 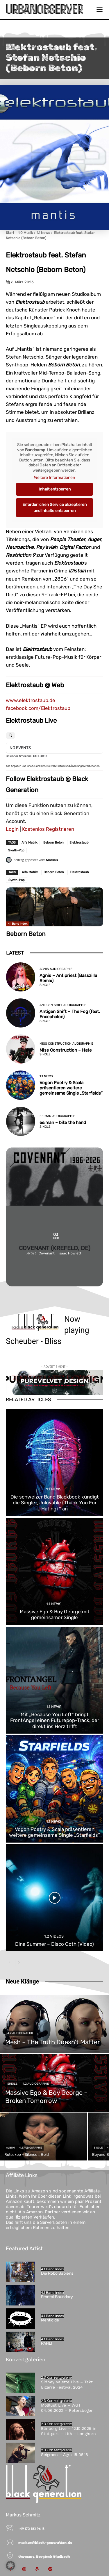 What do you see at coordinates (54, 1382) in the screenshot?
I see `[purevelvetdesign-970×250-1]` at bounding box center [54, 1382].